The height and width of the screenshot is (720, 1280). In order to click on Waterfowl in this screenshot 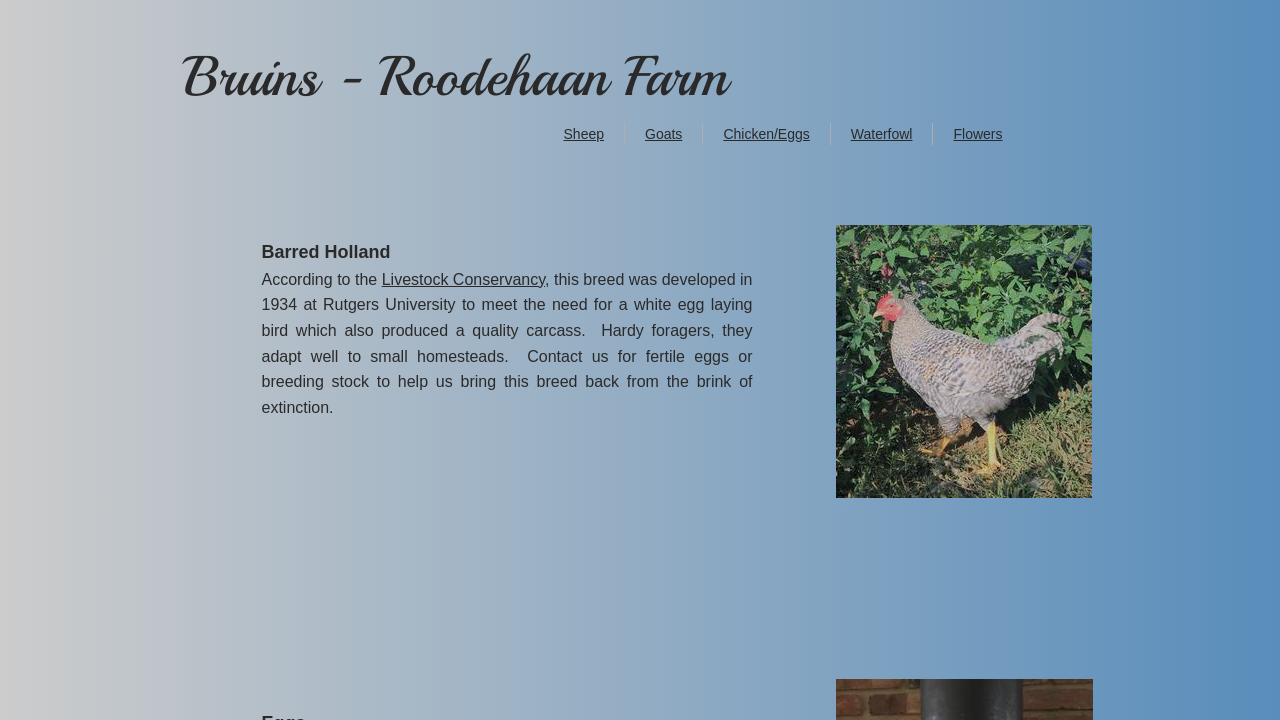, I will do `click(882, 134)`.